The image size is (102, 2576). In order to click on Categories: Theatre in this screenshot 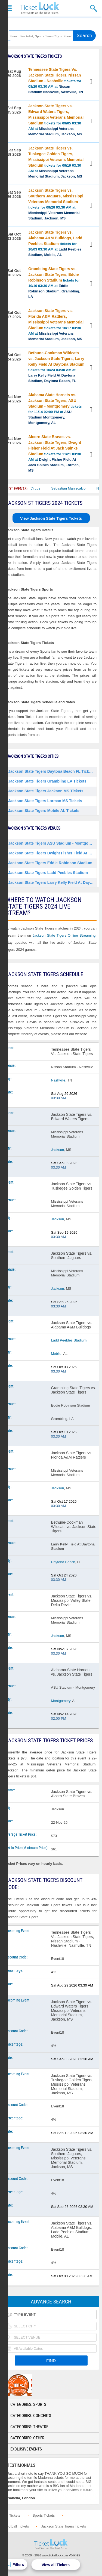, I will do `click(29, 2426)`.